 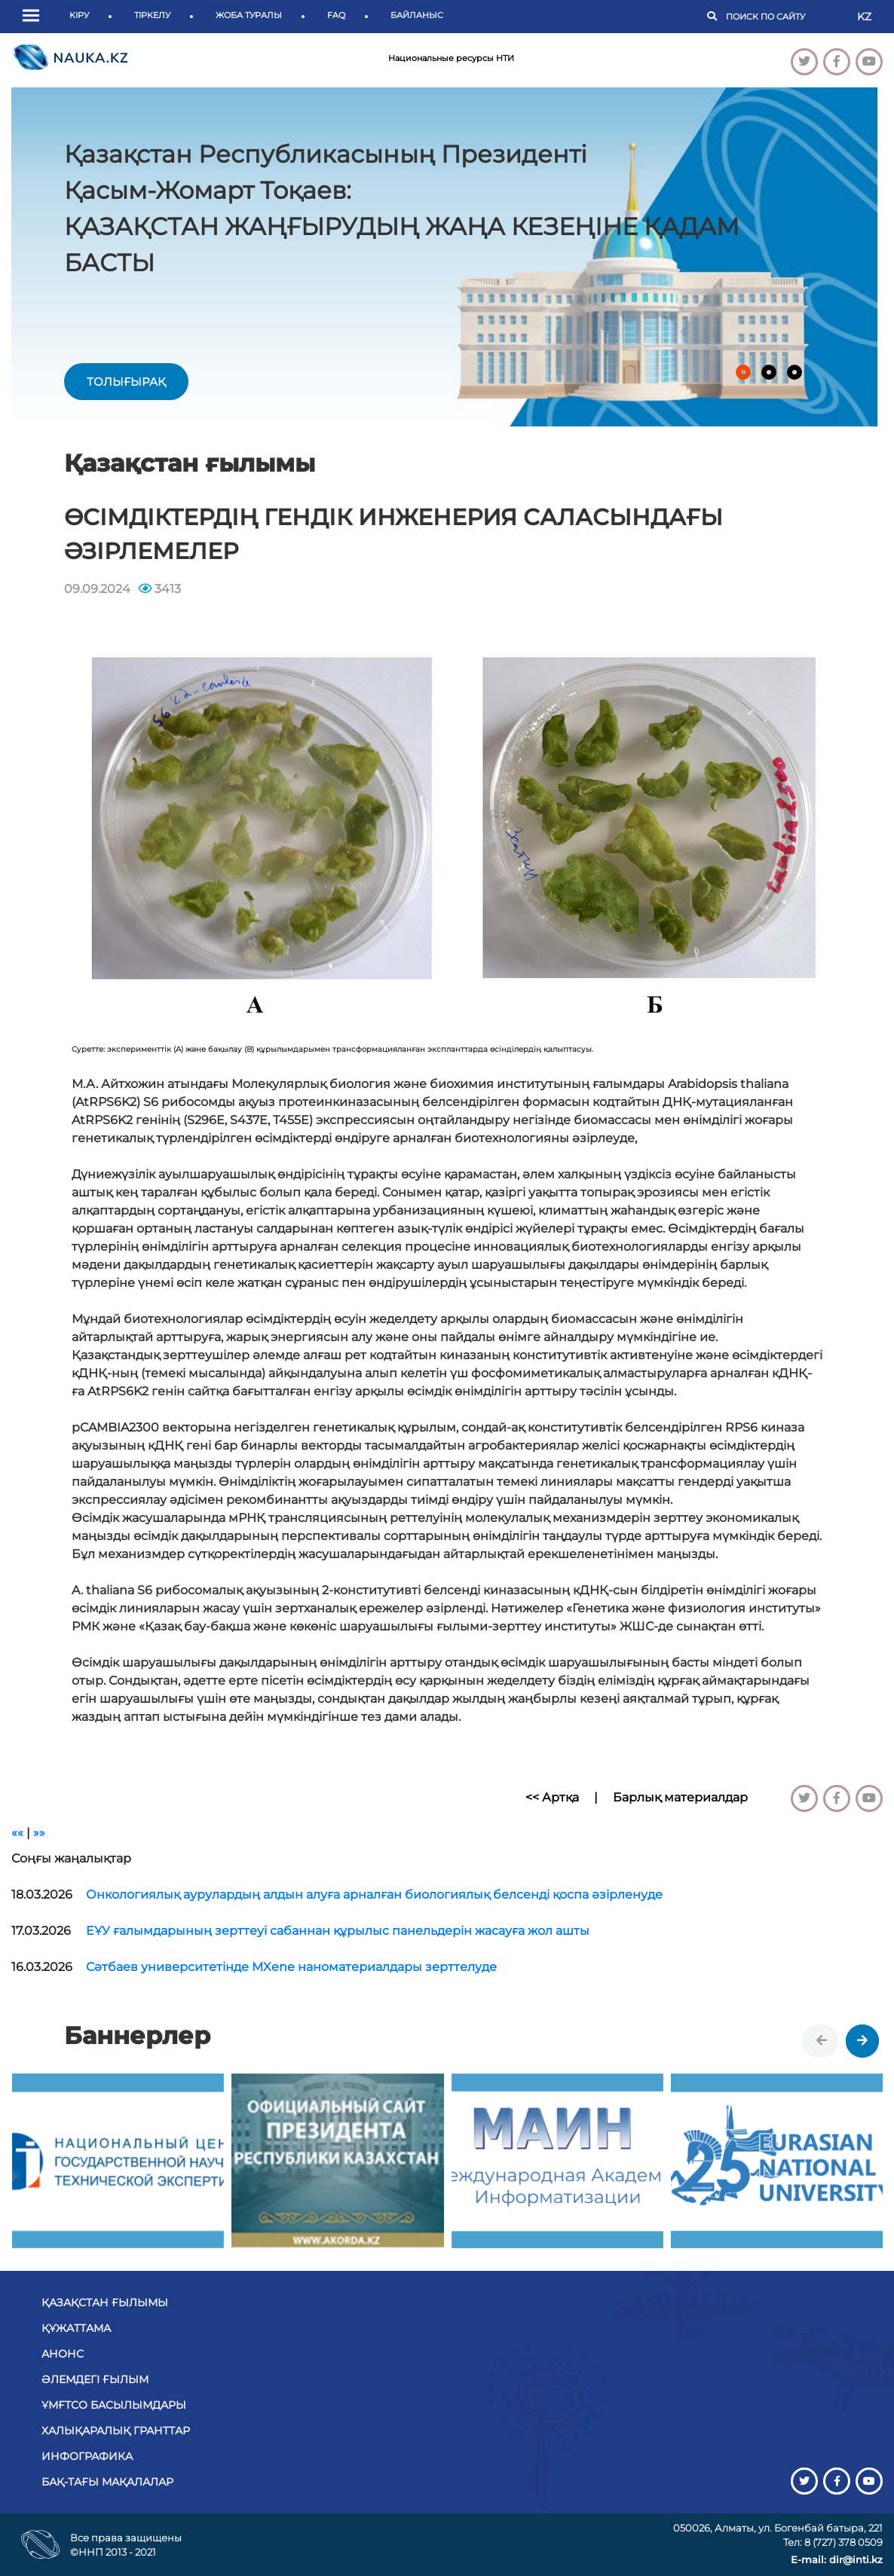 What do you see at coordinates (249, 15) in the screenshot?
I see `Жоба туралы` at bounding box center [249, 15].